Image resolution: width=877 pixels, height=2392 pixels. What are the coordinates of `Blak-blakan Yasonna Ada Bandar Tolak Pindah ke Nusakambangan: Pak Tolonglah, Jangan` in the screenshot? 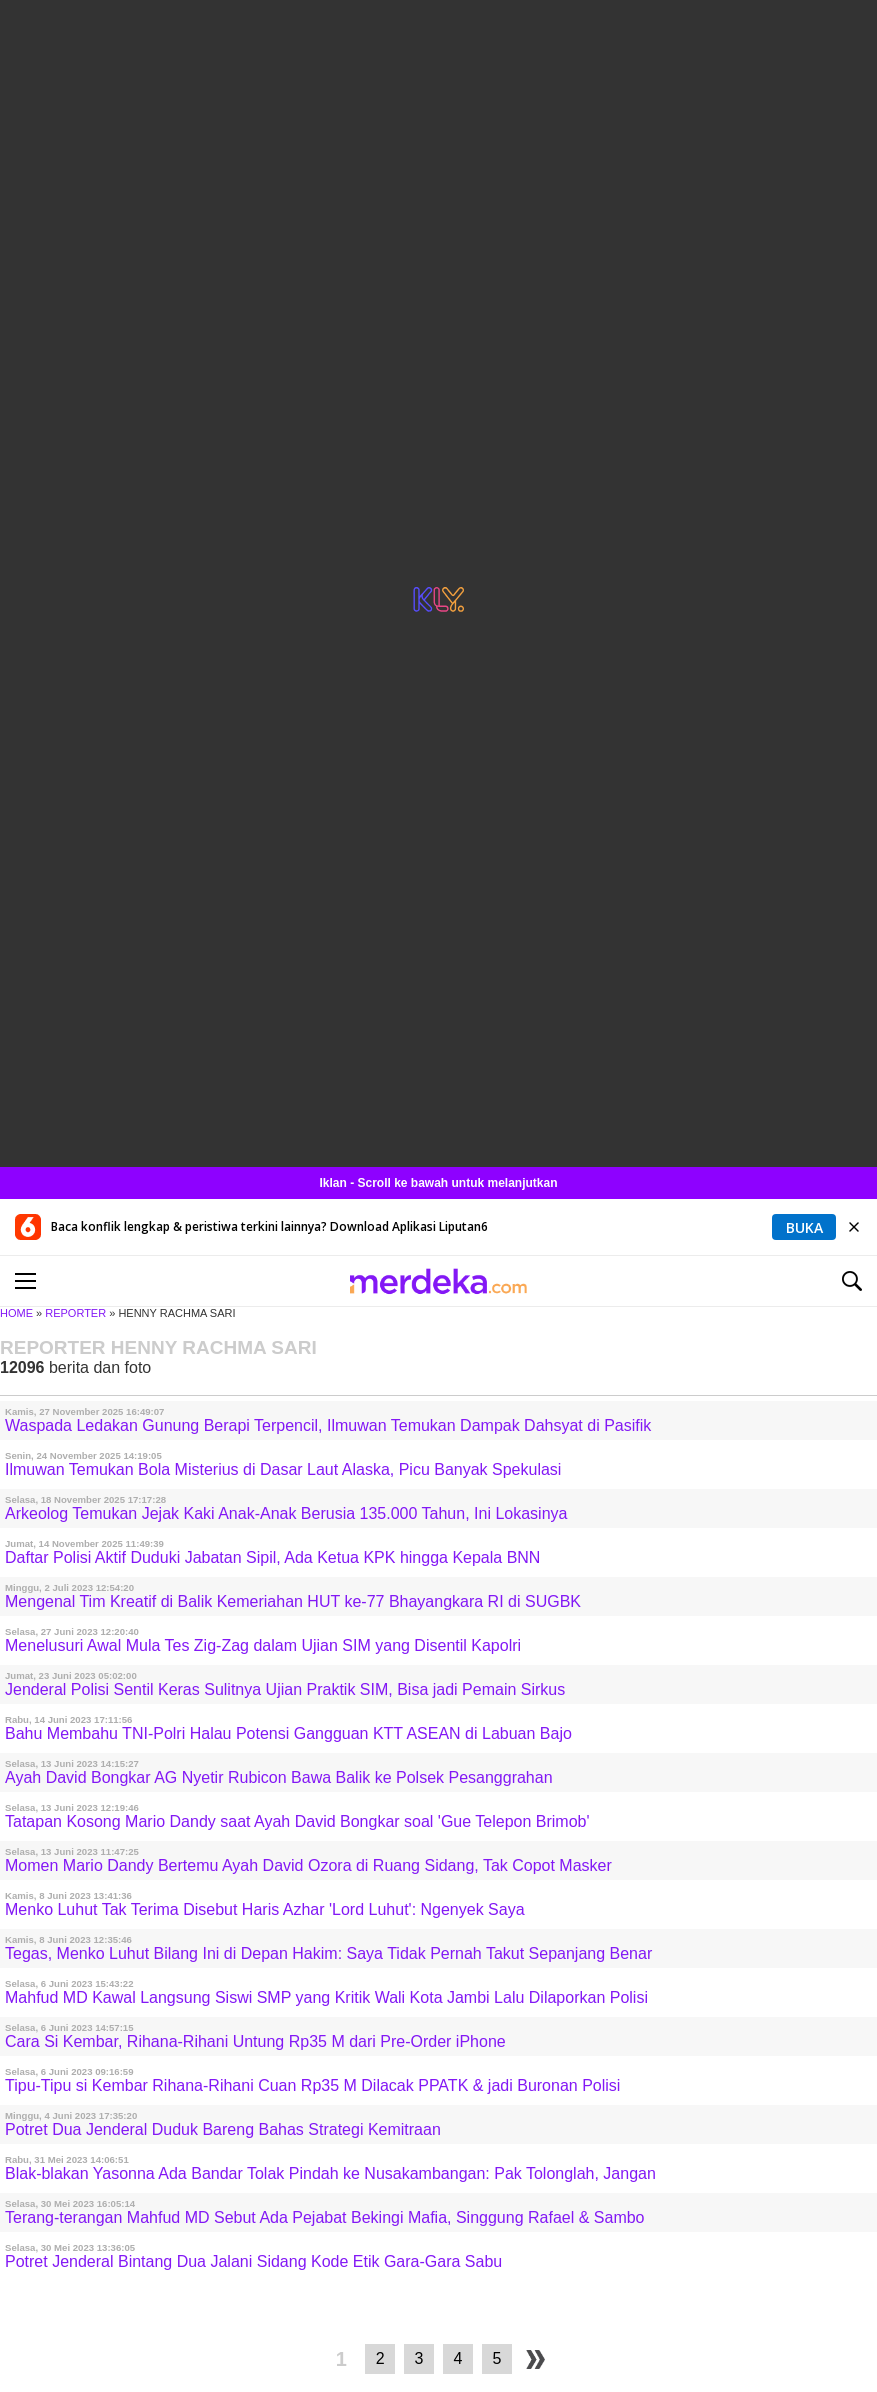 It's located at (330, 2173).